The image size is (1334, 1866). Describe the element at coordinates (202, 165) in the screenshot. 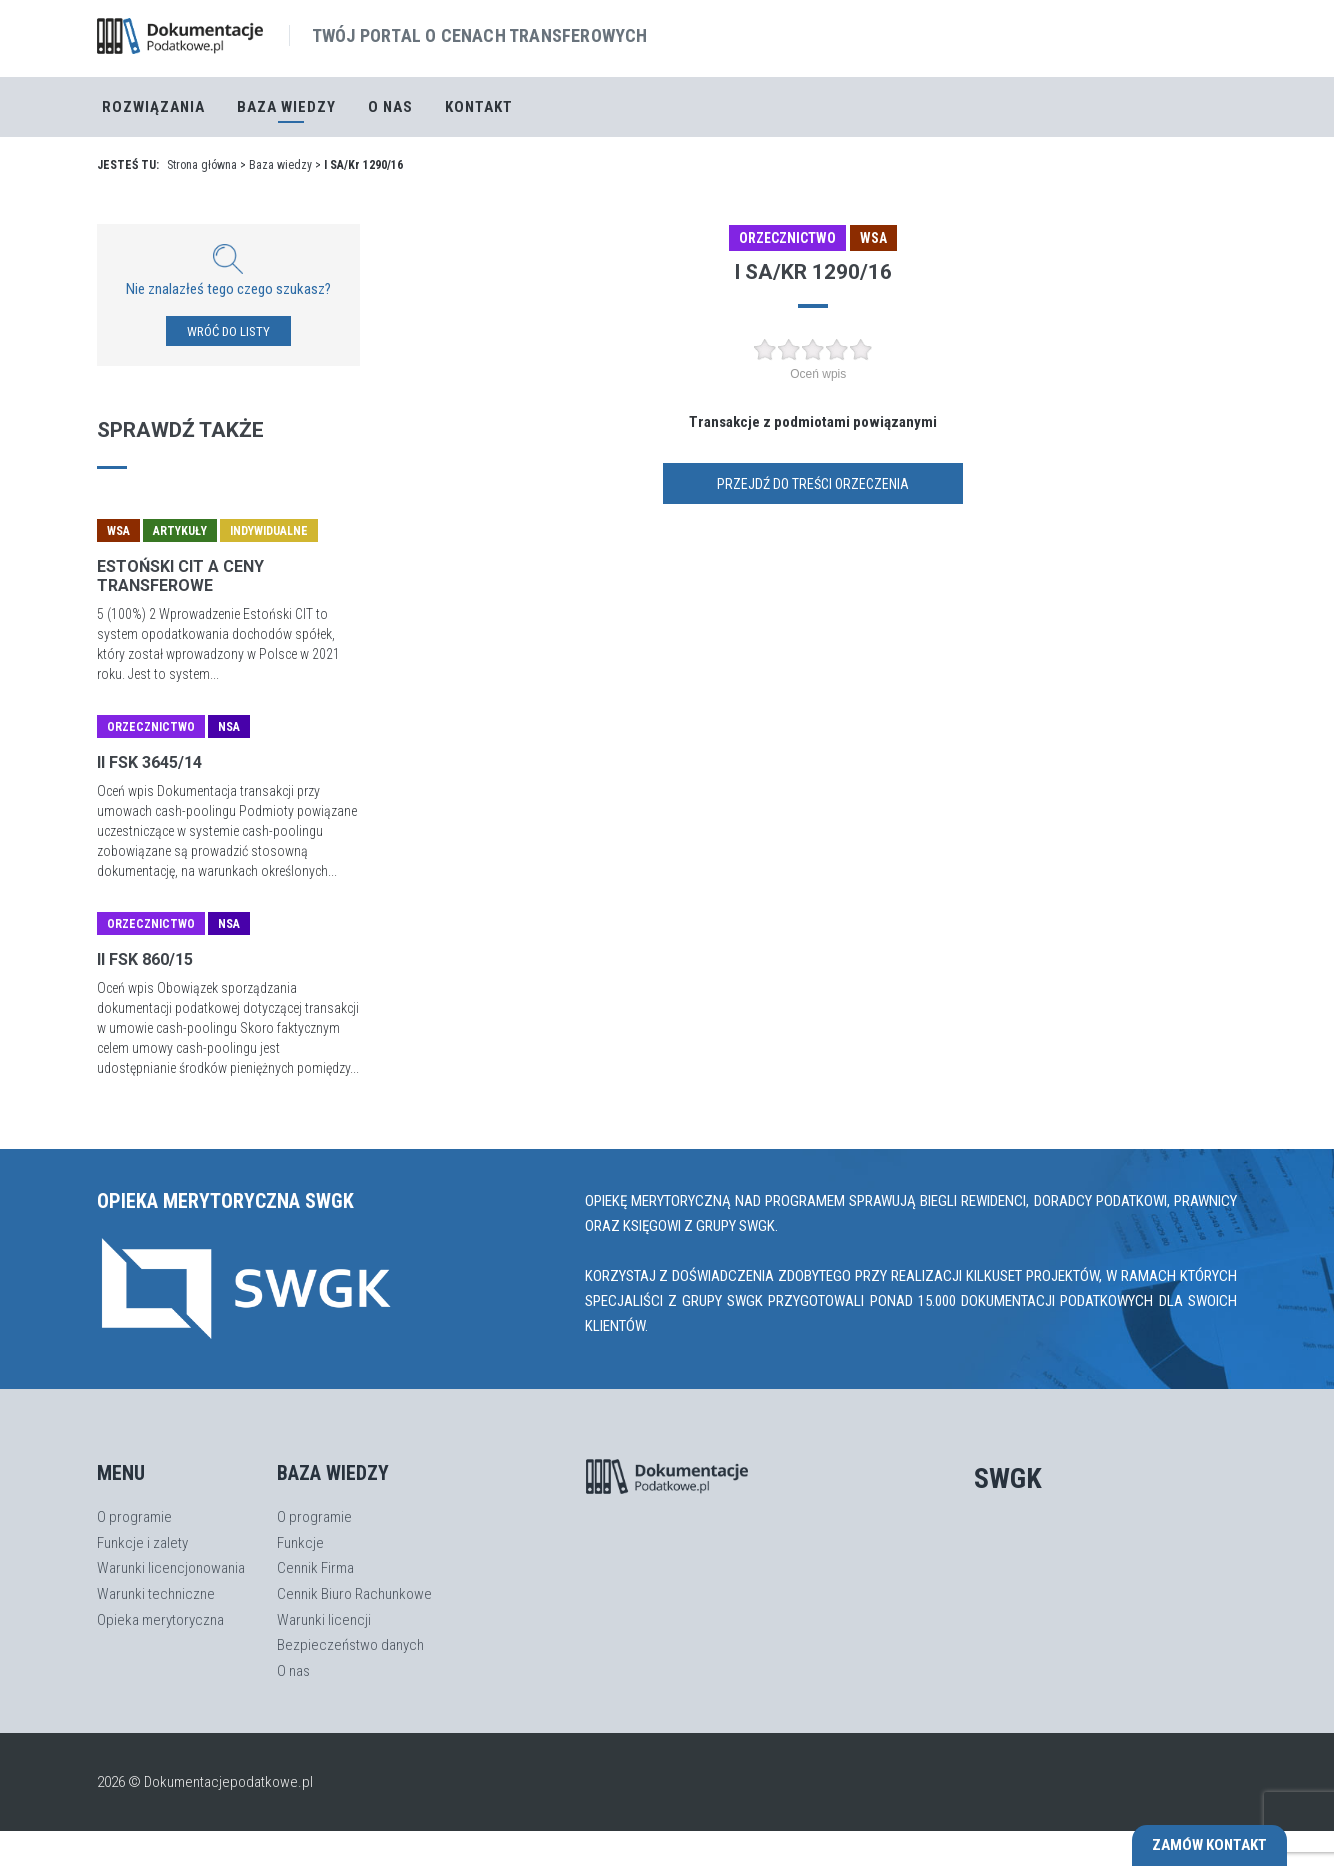

I see `Strona główna` at that location.